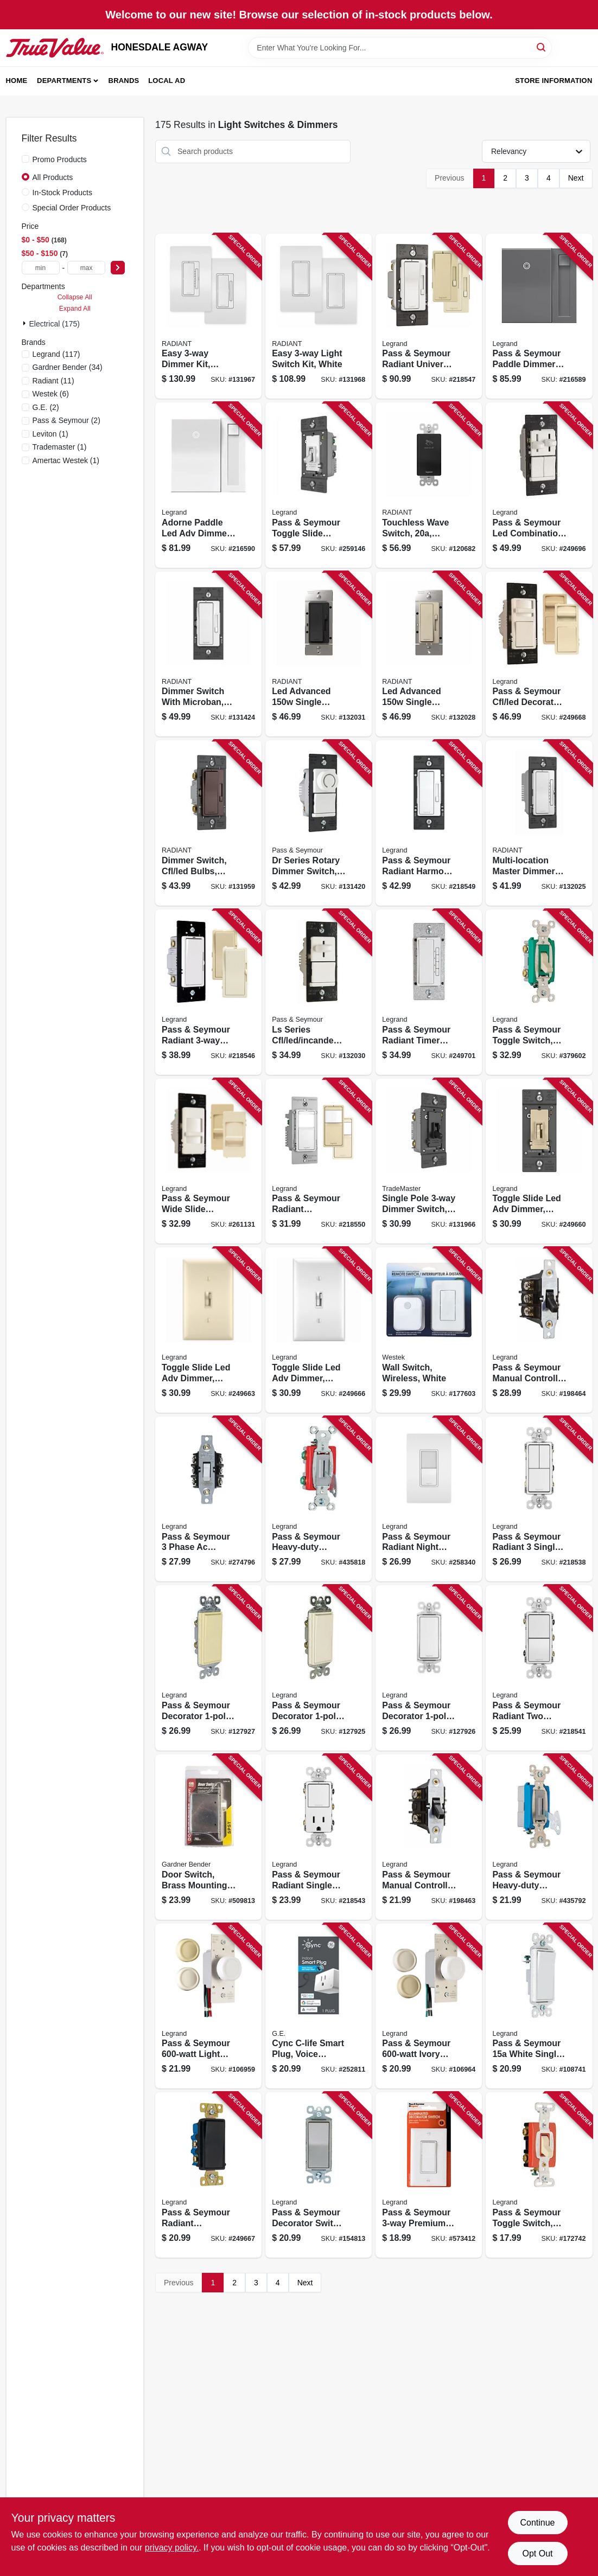 This screenshot has height=2576, width=598. Describe the element at coordinates (537, 2553) in the screenshot. I see `Opt Out` at that location.